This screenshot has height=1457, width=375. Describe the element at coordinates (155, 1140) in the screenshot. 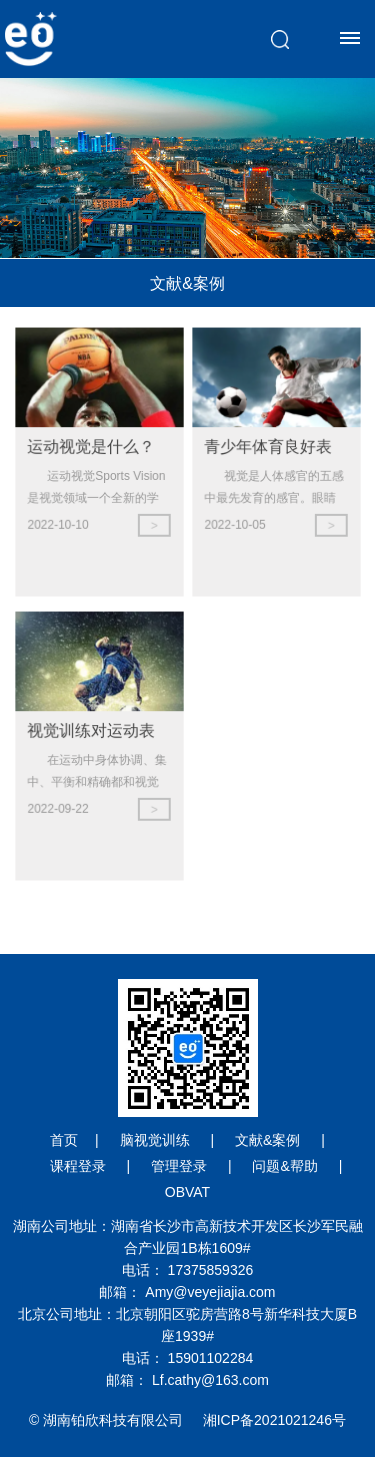

I see `脑视觉训练` at that location.